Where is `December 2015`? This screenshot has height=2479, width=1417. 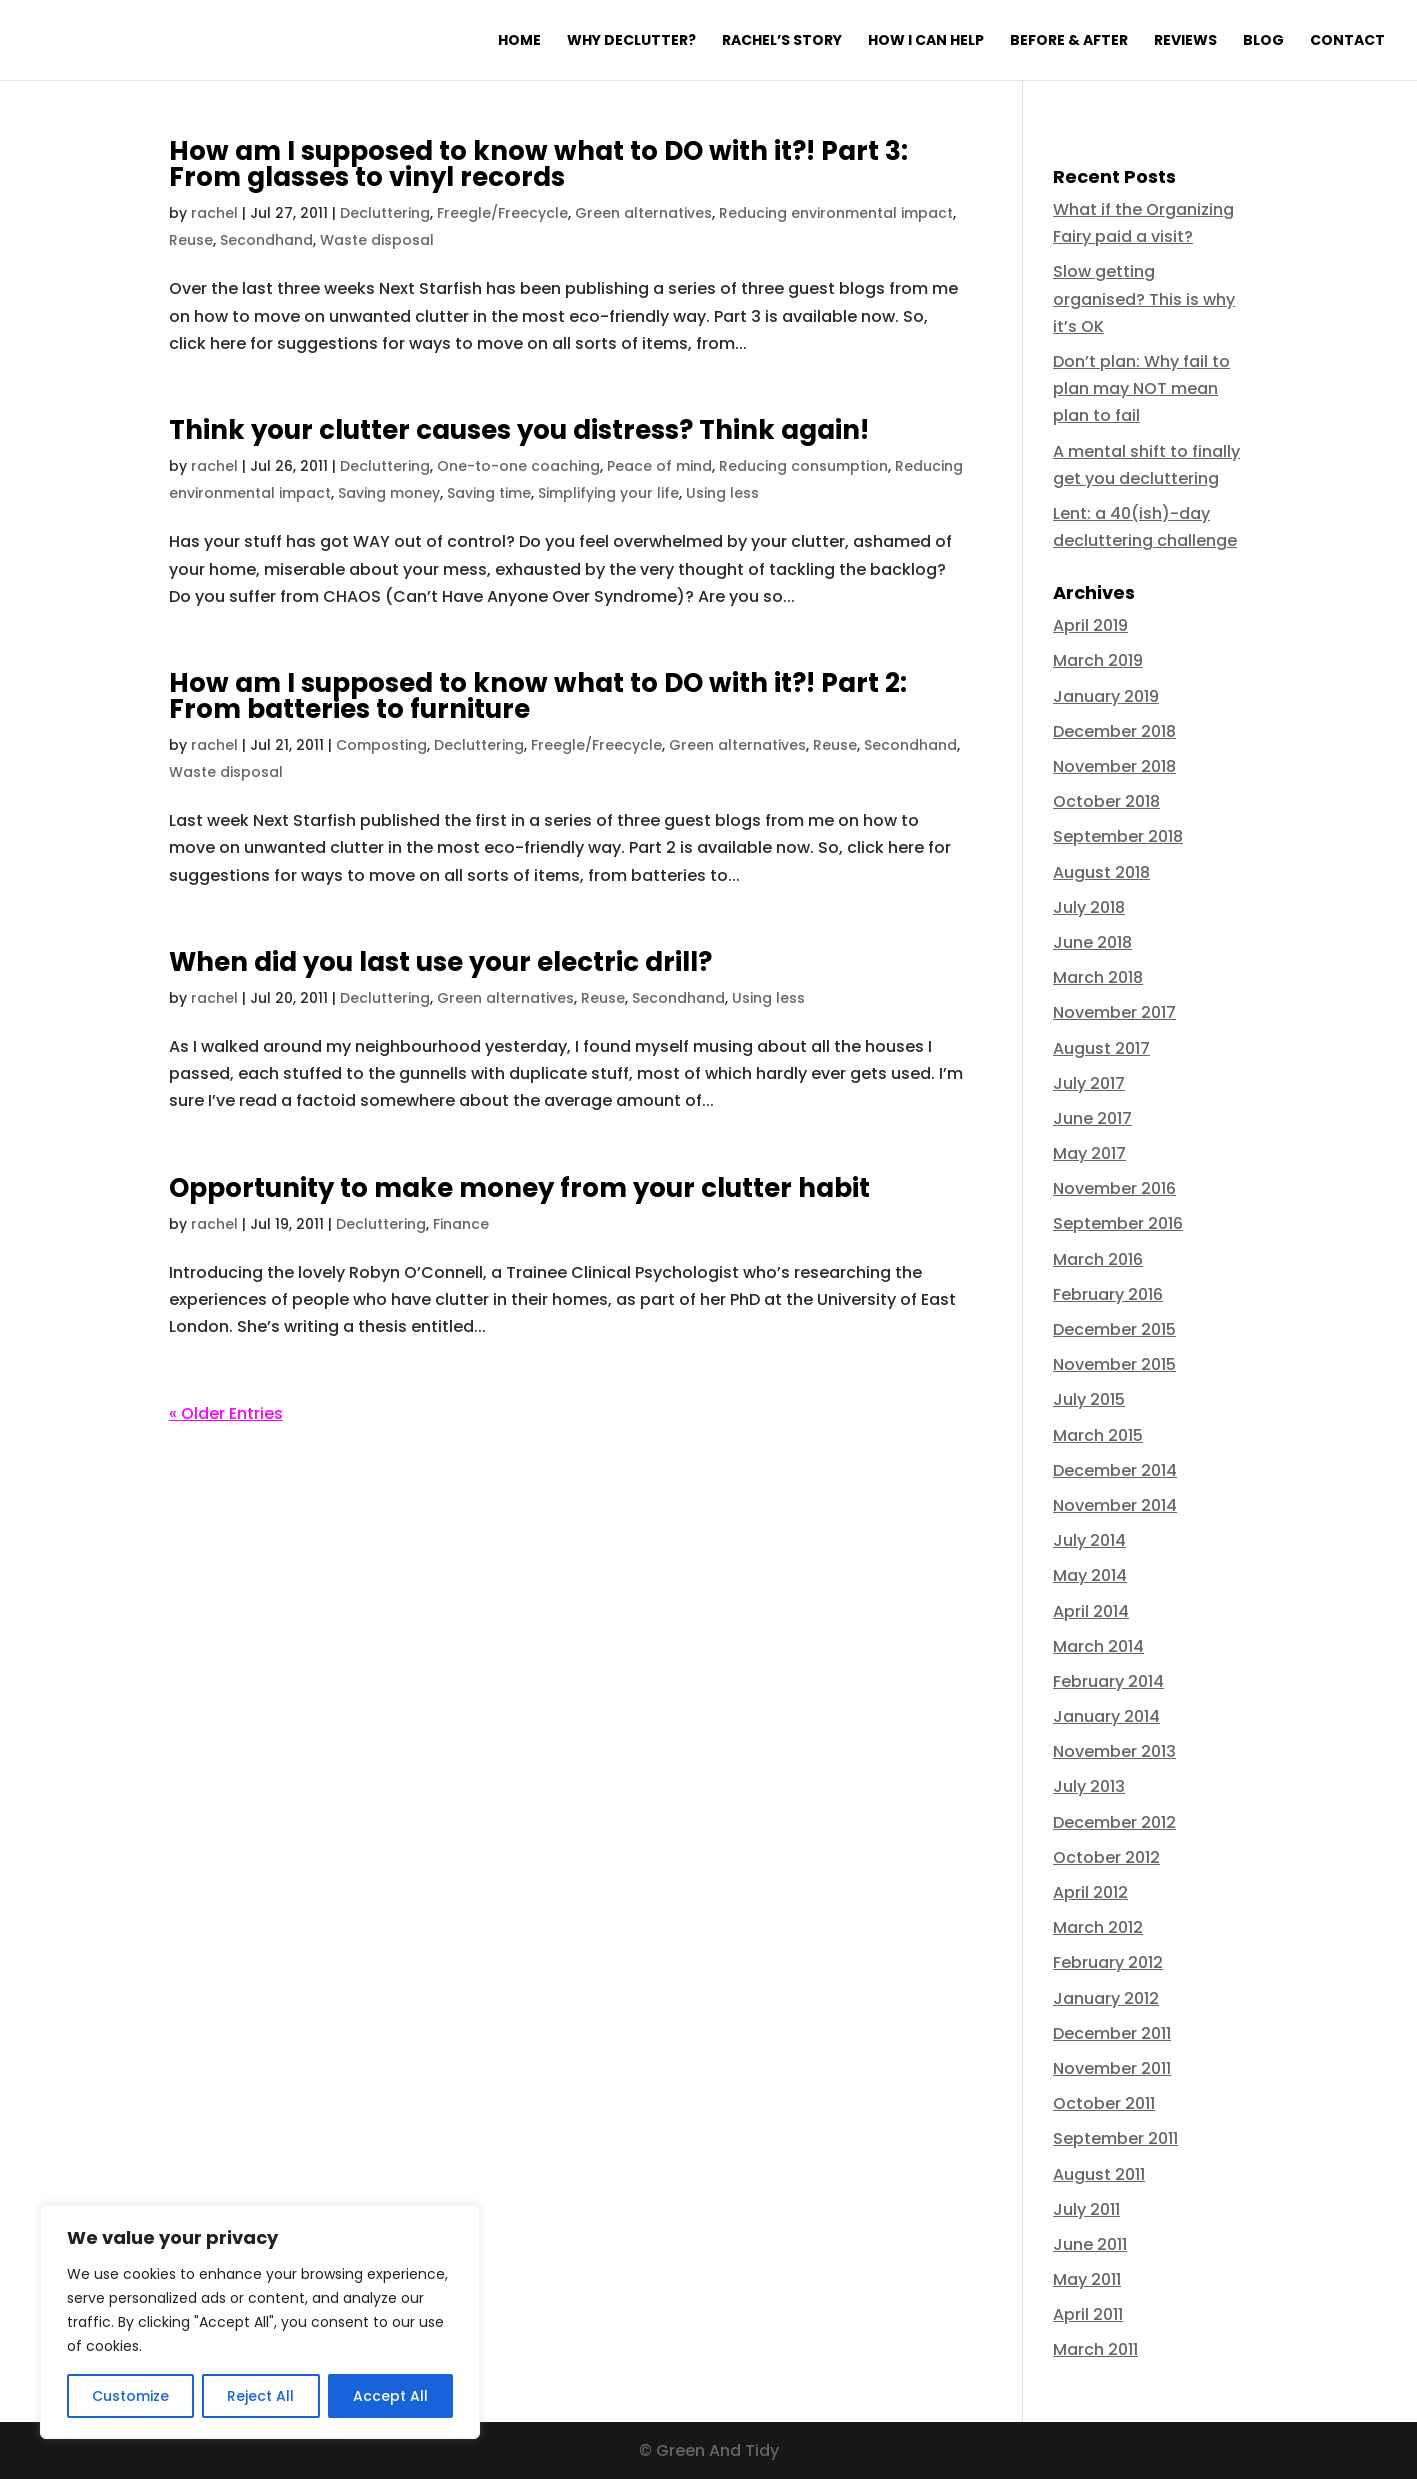 December 2015 is located at coordinates (1114, 1329).